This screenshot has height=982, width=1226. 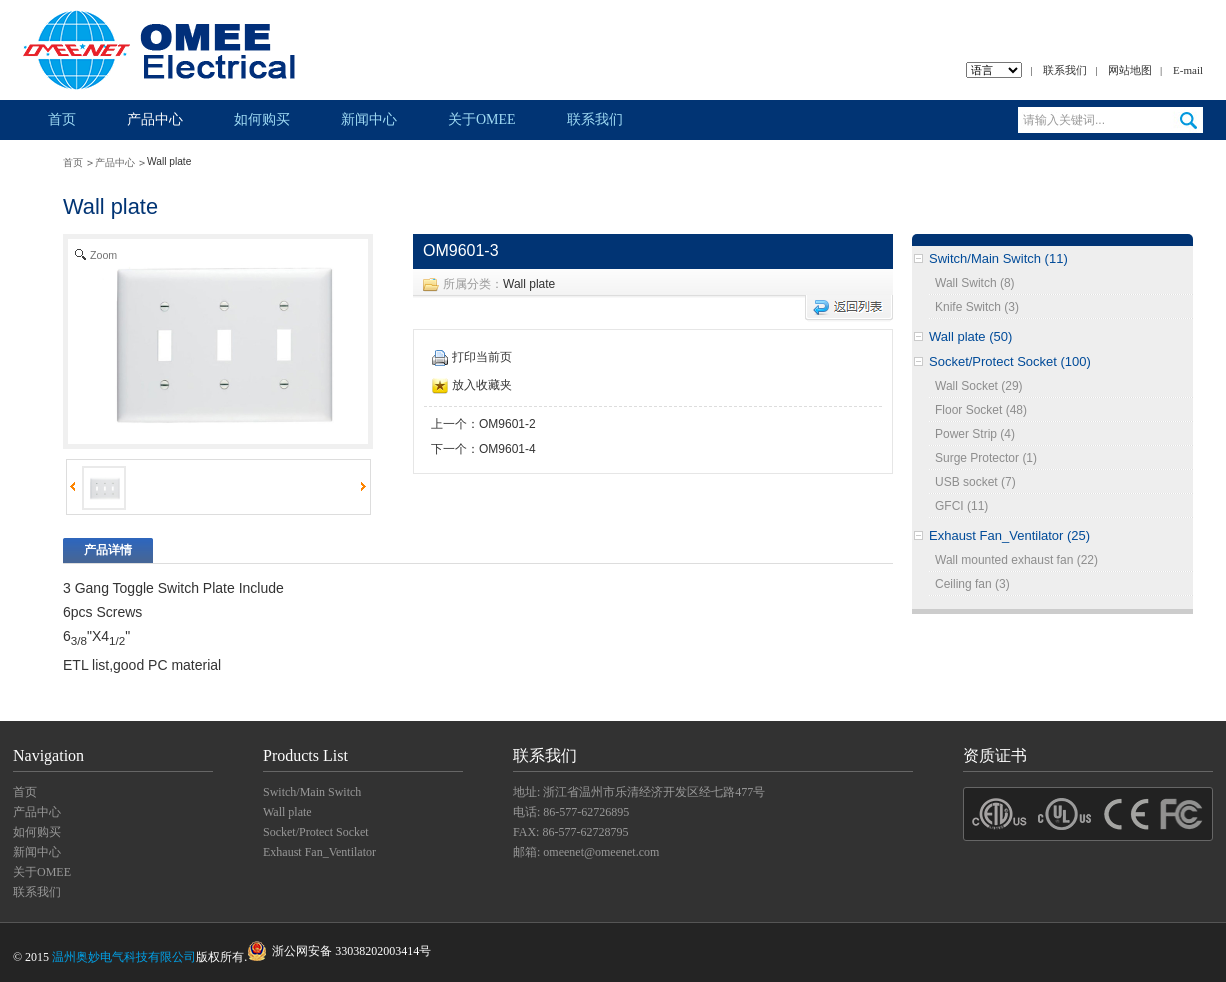 I want to click on Surge Protector (1), so click(x=986, y=458).